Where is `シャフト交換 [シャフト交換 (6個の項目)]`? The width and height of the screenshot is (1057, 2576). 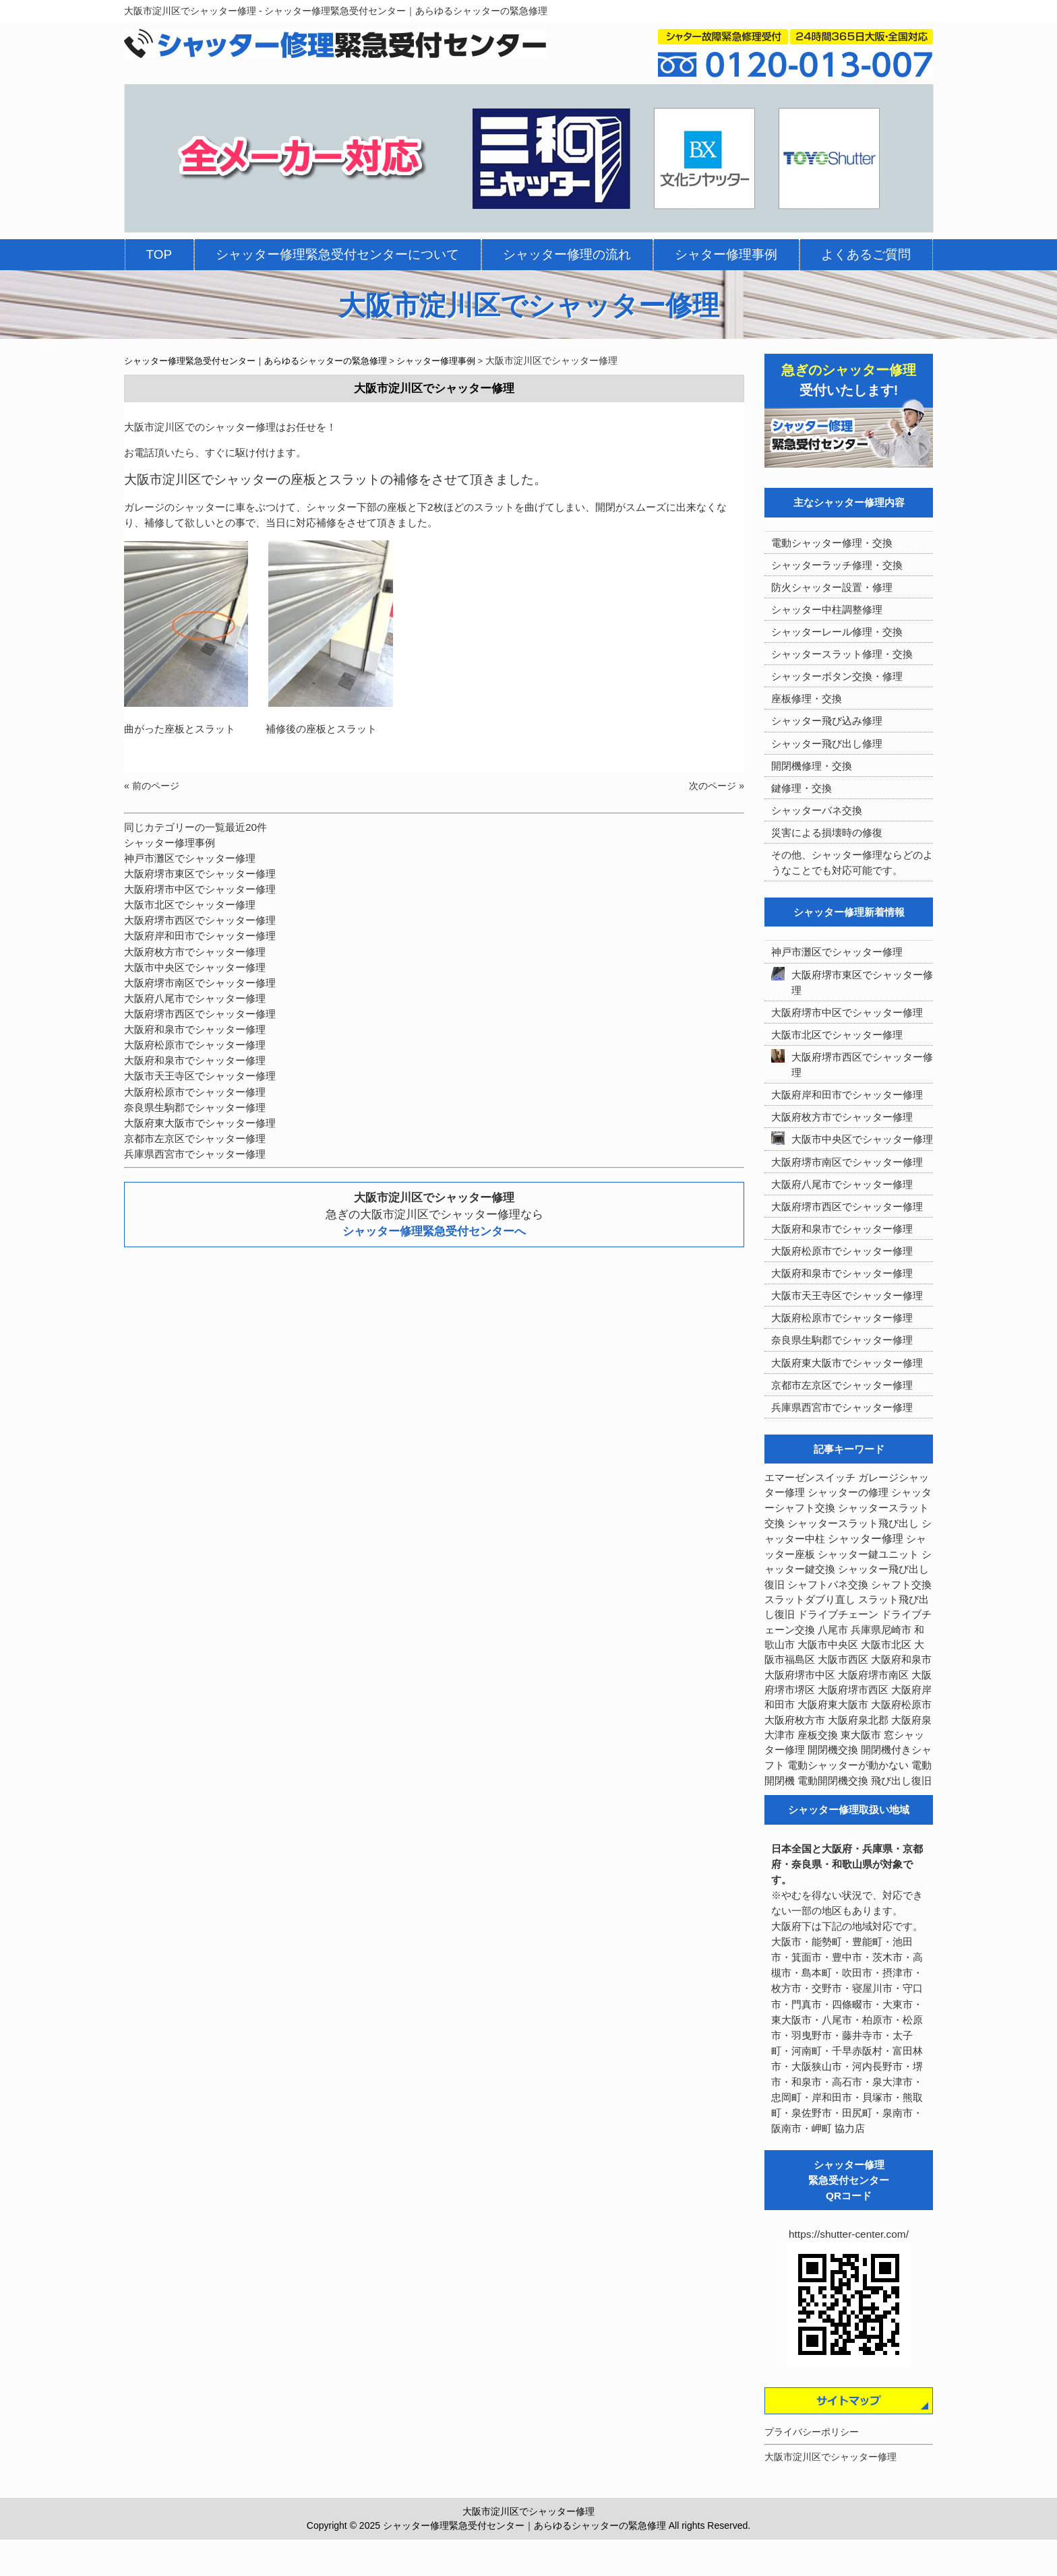
シャフト交換 [シャフト交換 (6個の項目)] is located at coordinates (901, 1584).